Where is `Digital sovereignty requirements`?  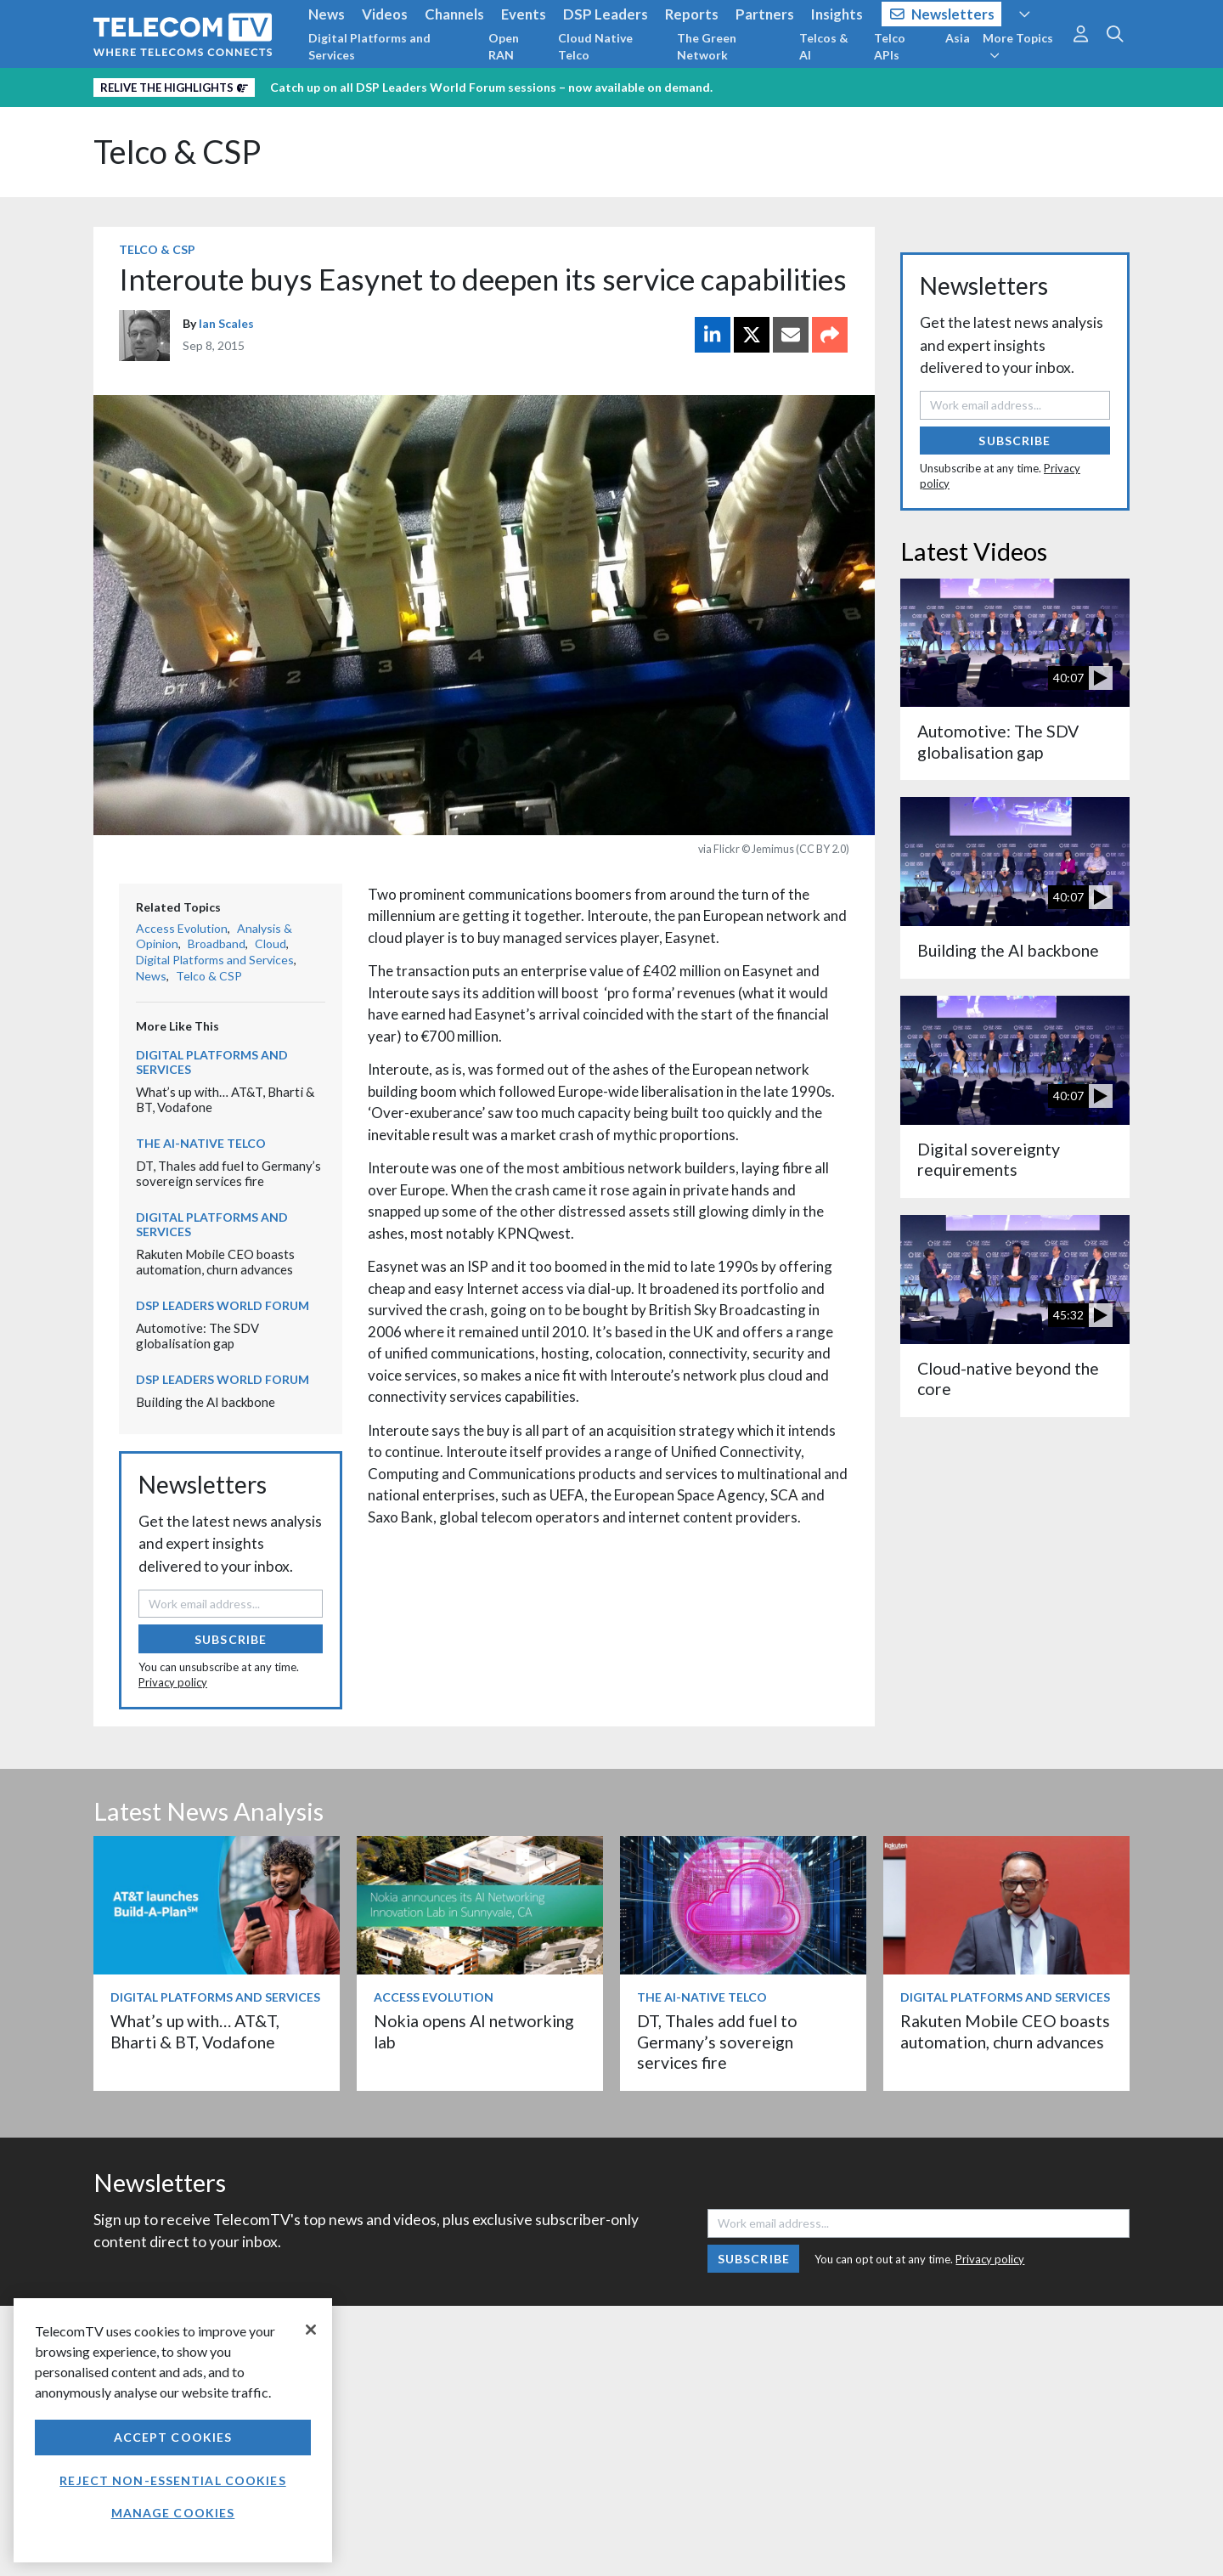 Digital sovereignty requirements is located at coordinates (988, 1159).